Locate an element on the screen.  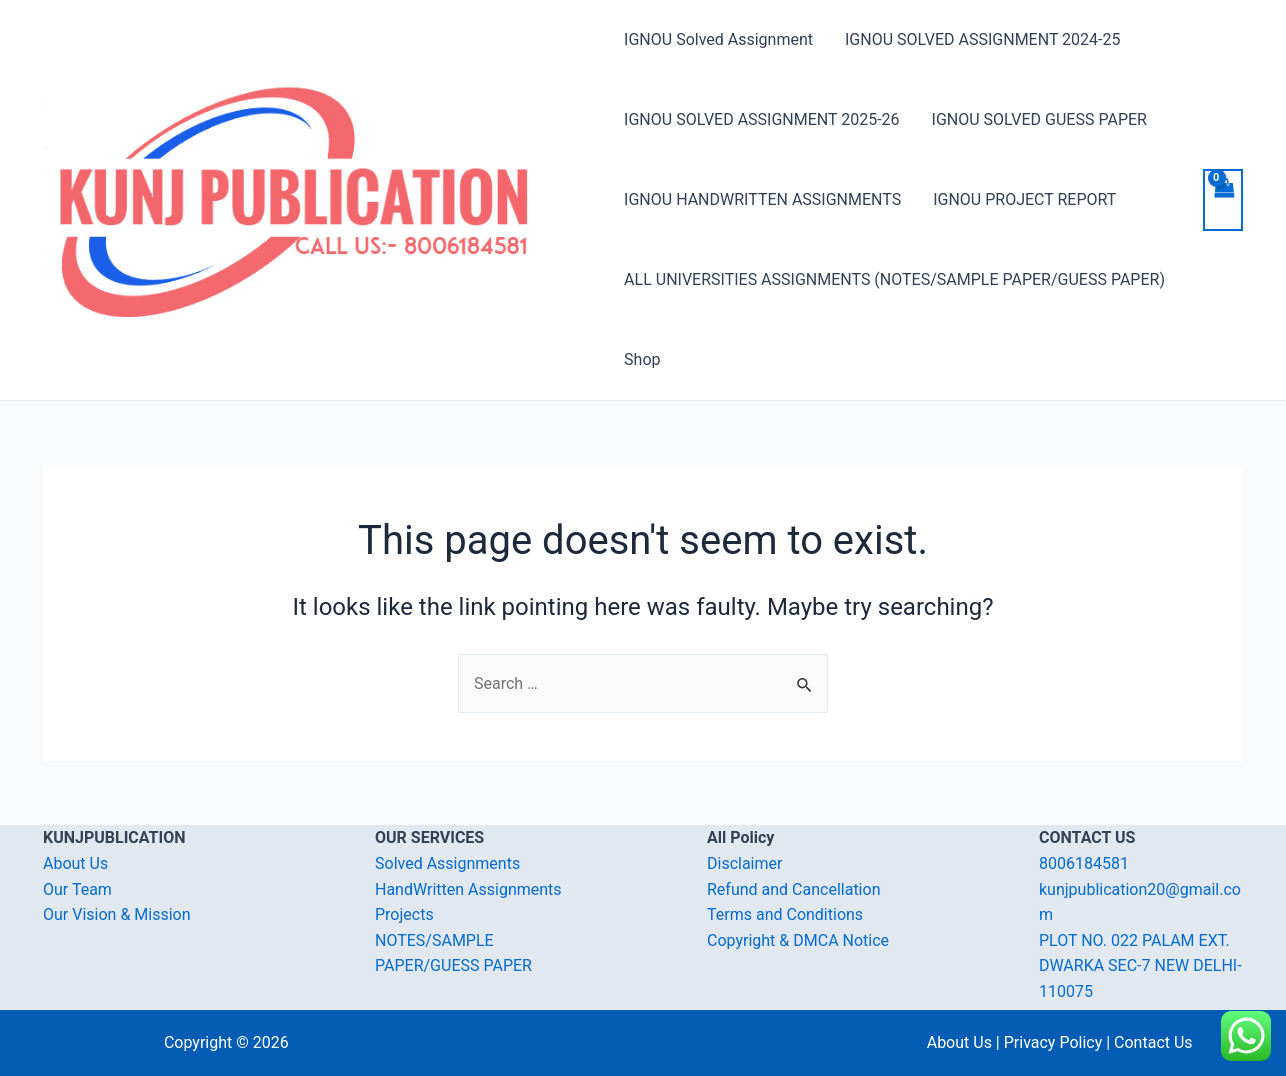
About Us is located at coordinates (75, 863).